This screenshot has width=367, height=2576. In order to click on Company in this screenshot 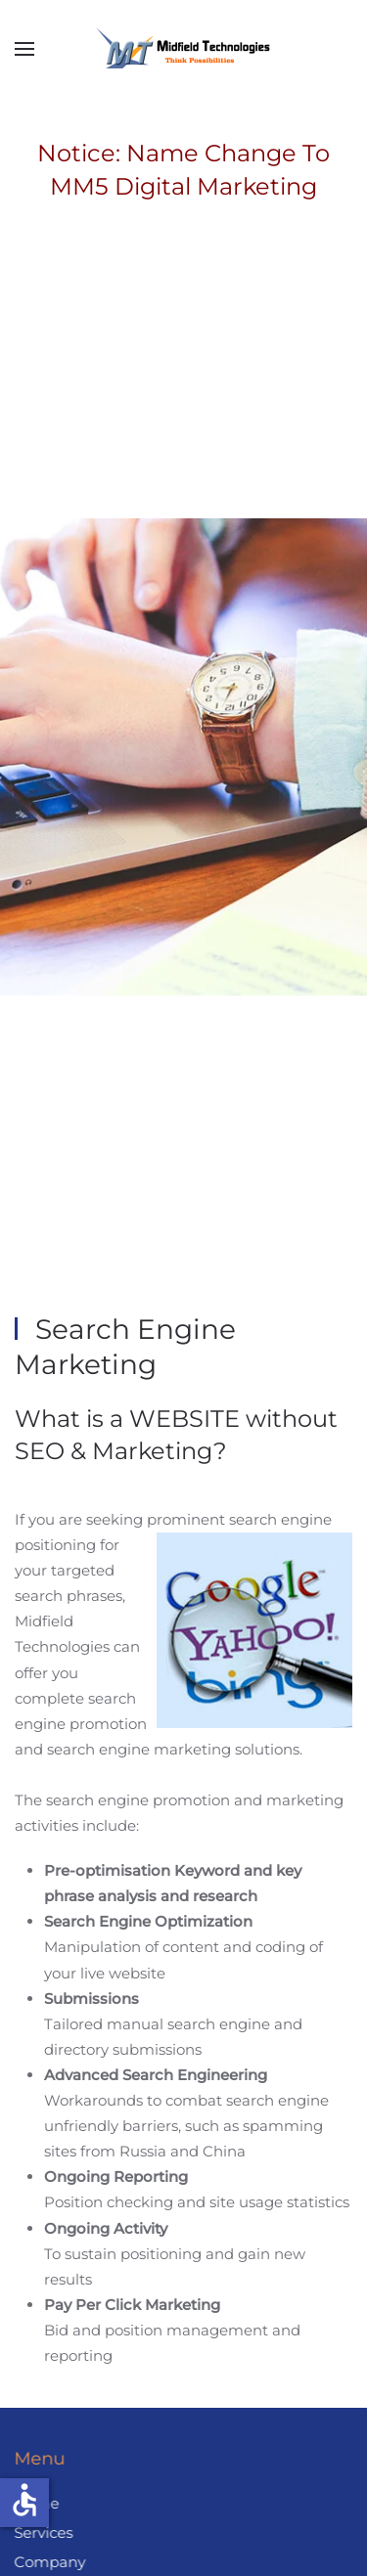, I will do `click(48, 2562)`.